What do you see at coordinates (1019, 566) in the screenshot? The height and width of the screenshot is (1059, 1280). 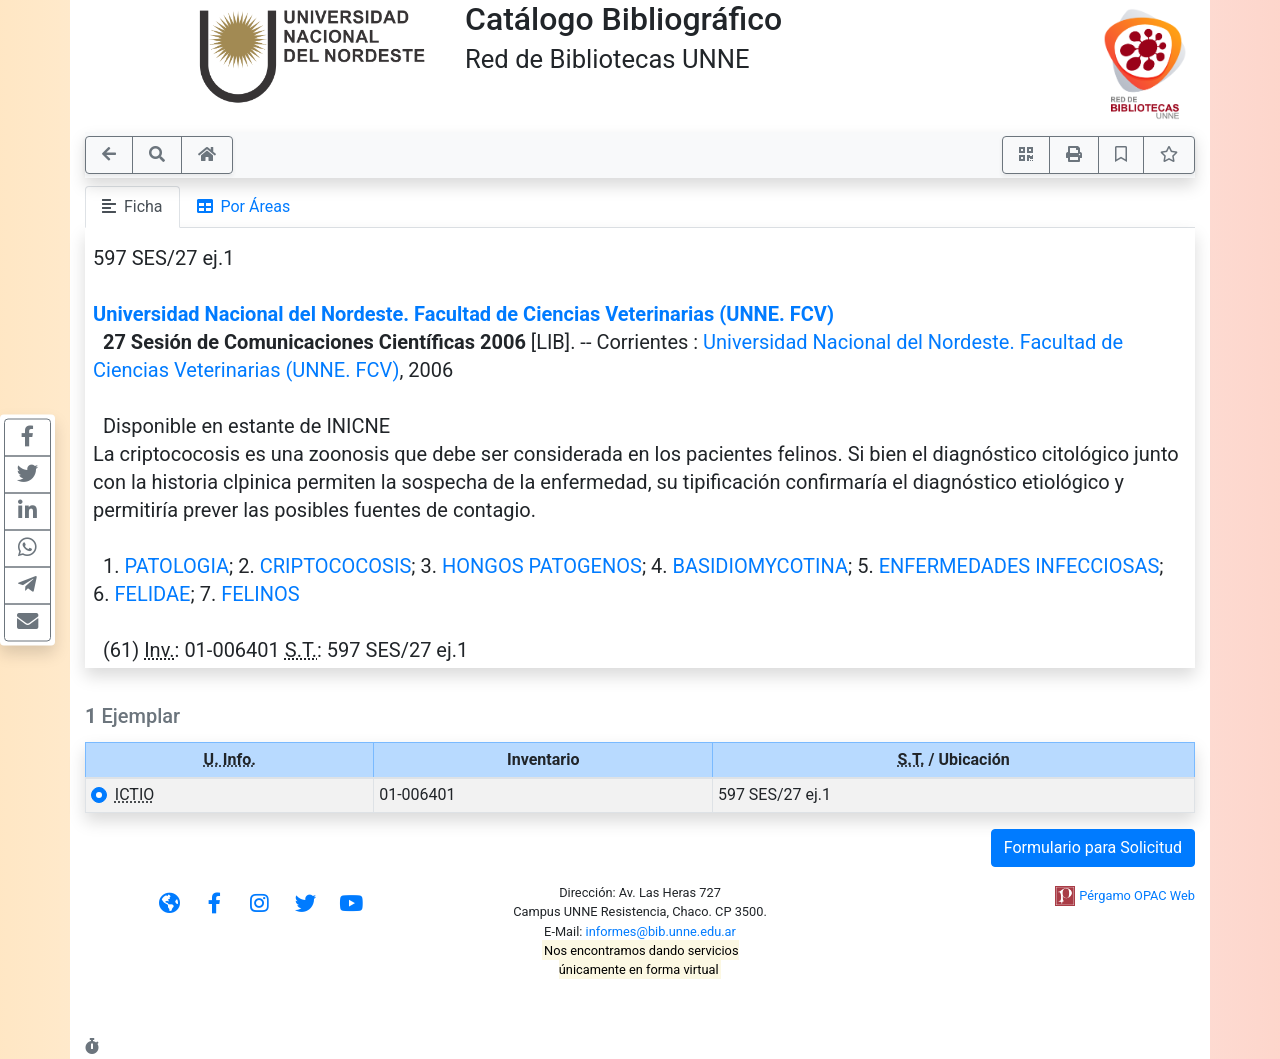 I see `ENFERMEDADES INFECCIOSAS` at bounding box center [1019, 566].